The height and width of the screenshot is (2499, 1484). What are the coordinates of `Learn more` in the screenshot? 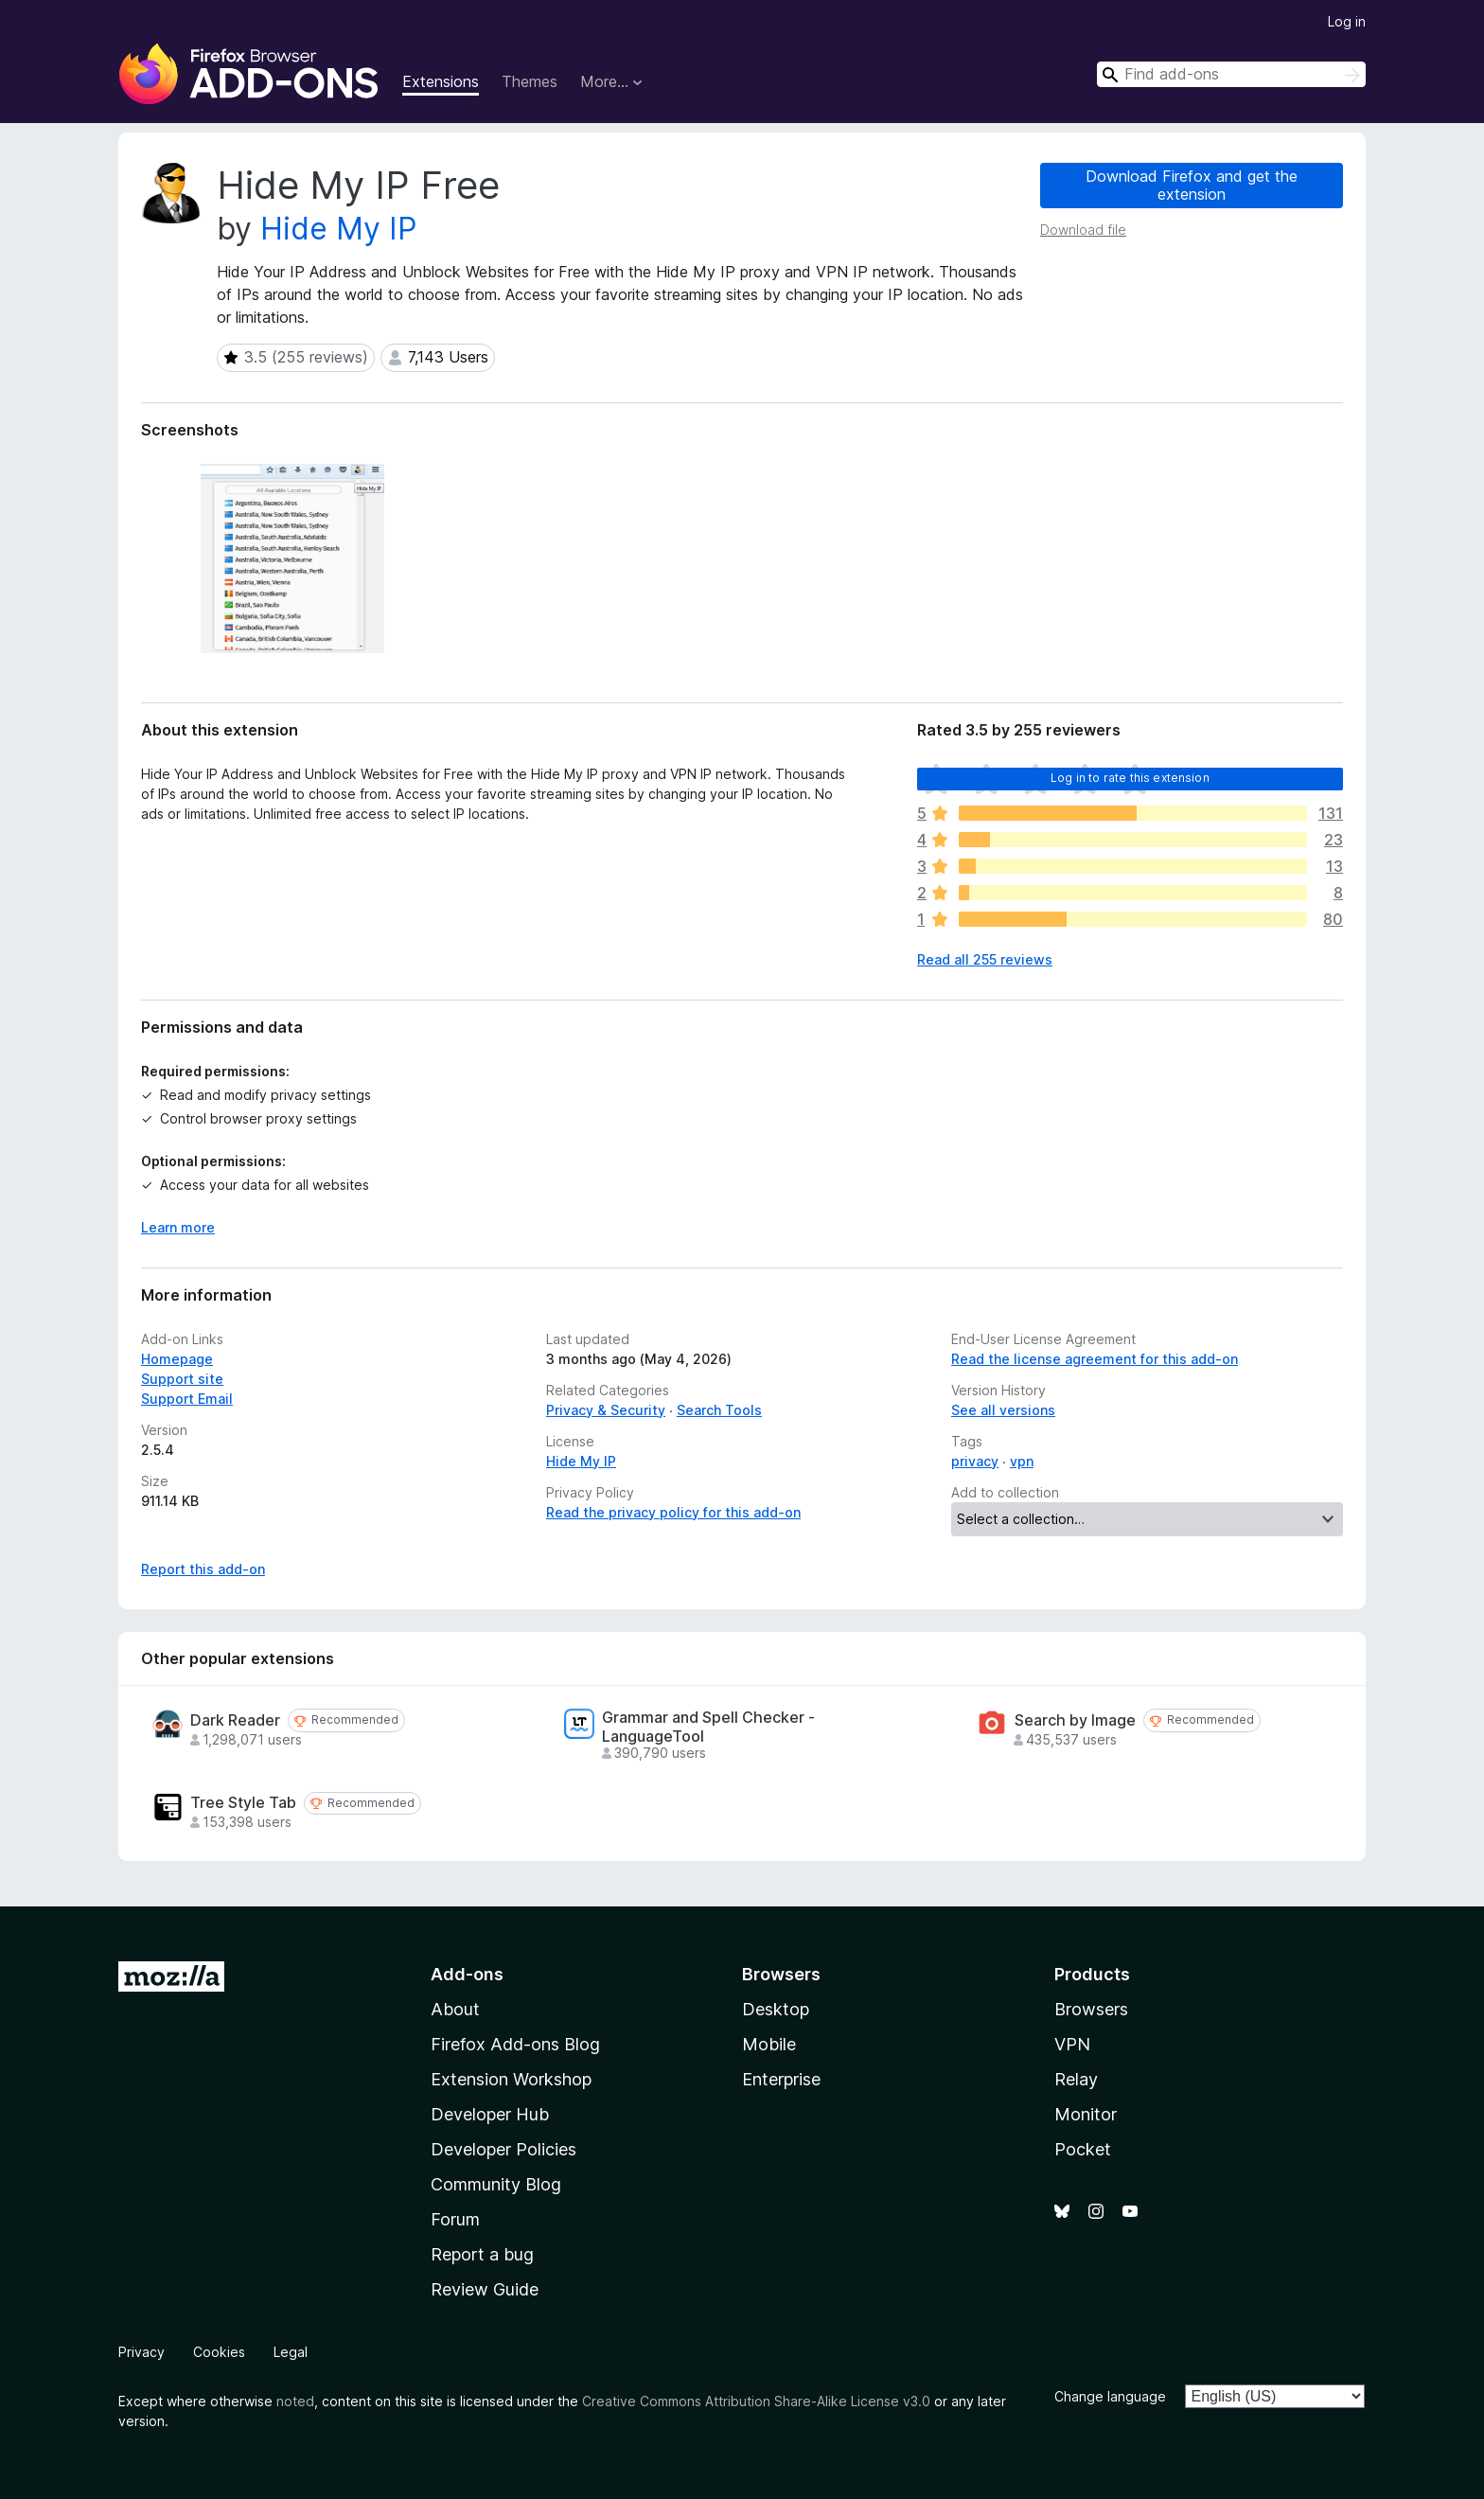 It's located at (178, 1227).